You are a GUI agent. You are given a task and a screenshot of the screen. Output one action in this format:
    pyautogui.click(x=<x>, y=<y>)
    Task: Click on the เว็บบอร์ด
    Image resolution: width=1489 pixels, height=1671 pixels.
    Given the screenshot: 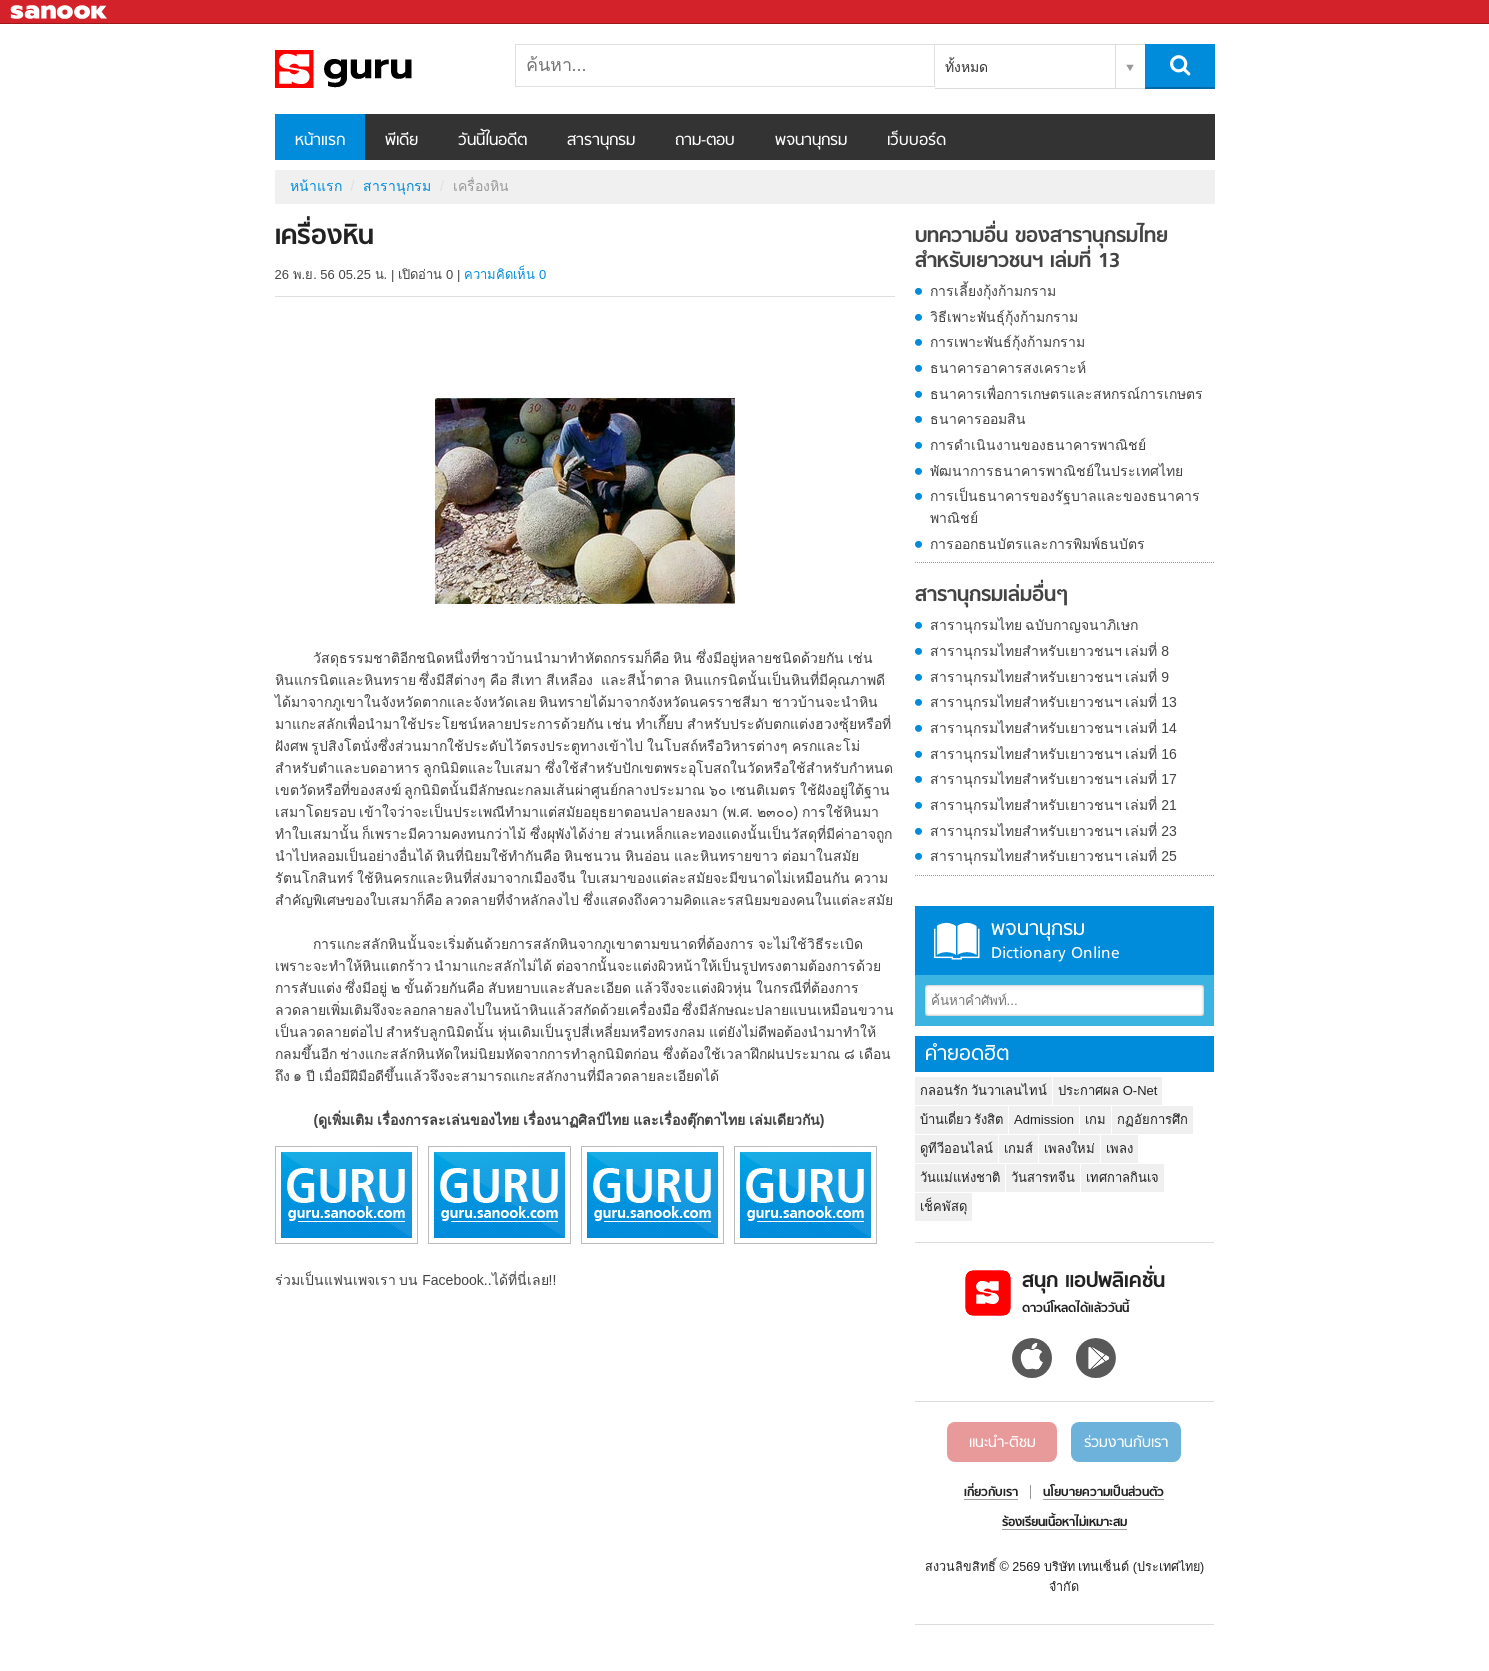 What is the action you would take?
    pyautogui.click(x=916, y=141)
    